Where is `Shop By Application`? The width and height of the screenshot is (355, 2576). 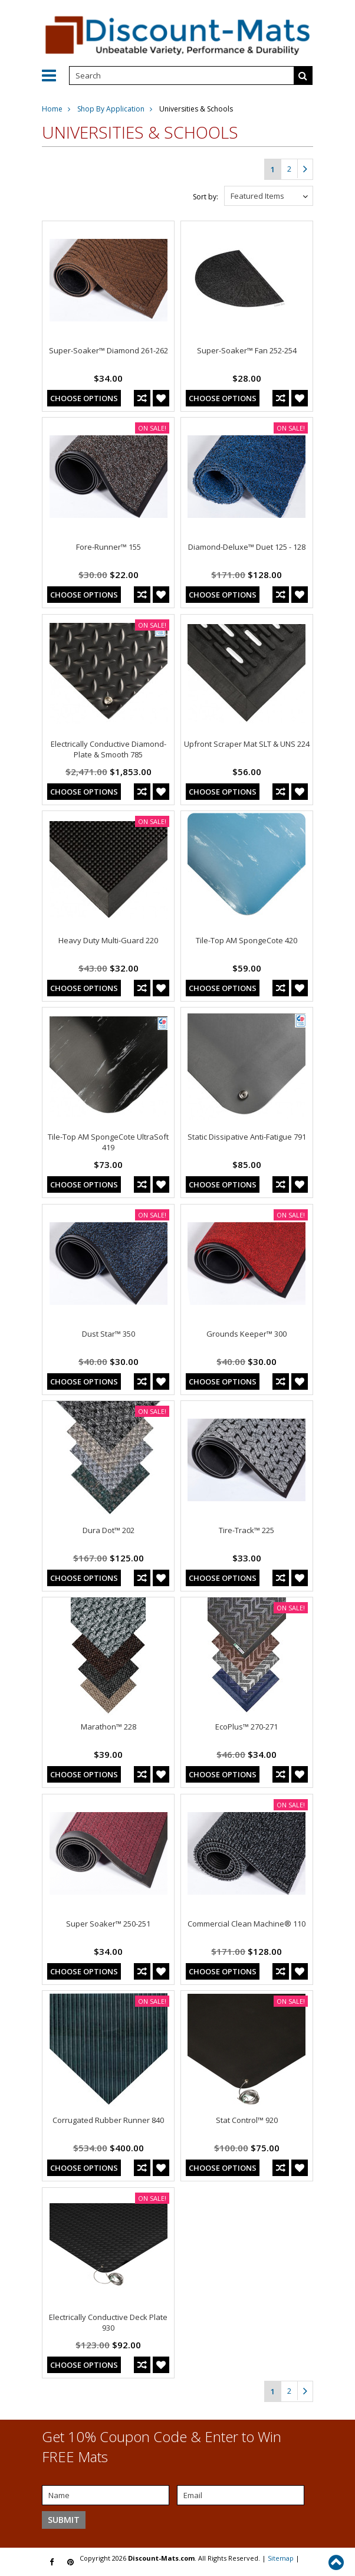
Shop By Application is located at coordinates (110, 109).